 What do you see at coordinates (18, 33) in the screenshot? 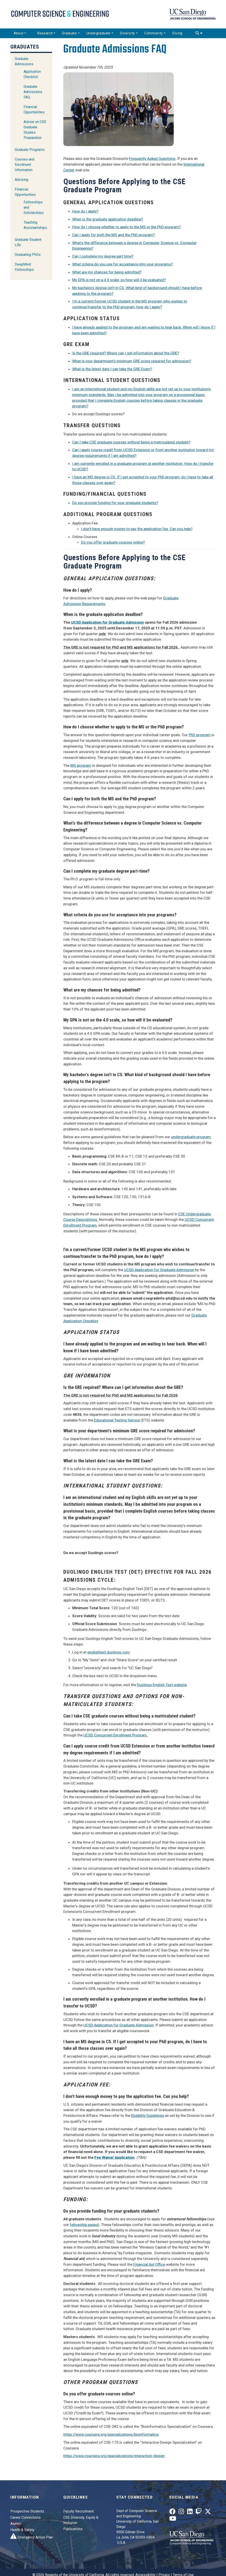
I see `About` at bounding box center [18, 33].